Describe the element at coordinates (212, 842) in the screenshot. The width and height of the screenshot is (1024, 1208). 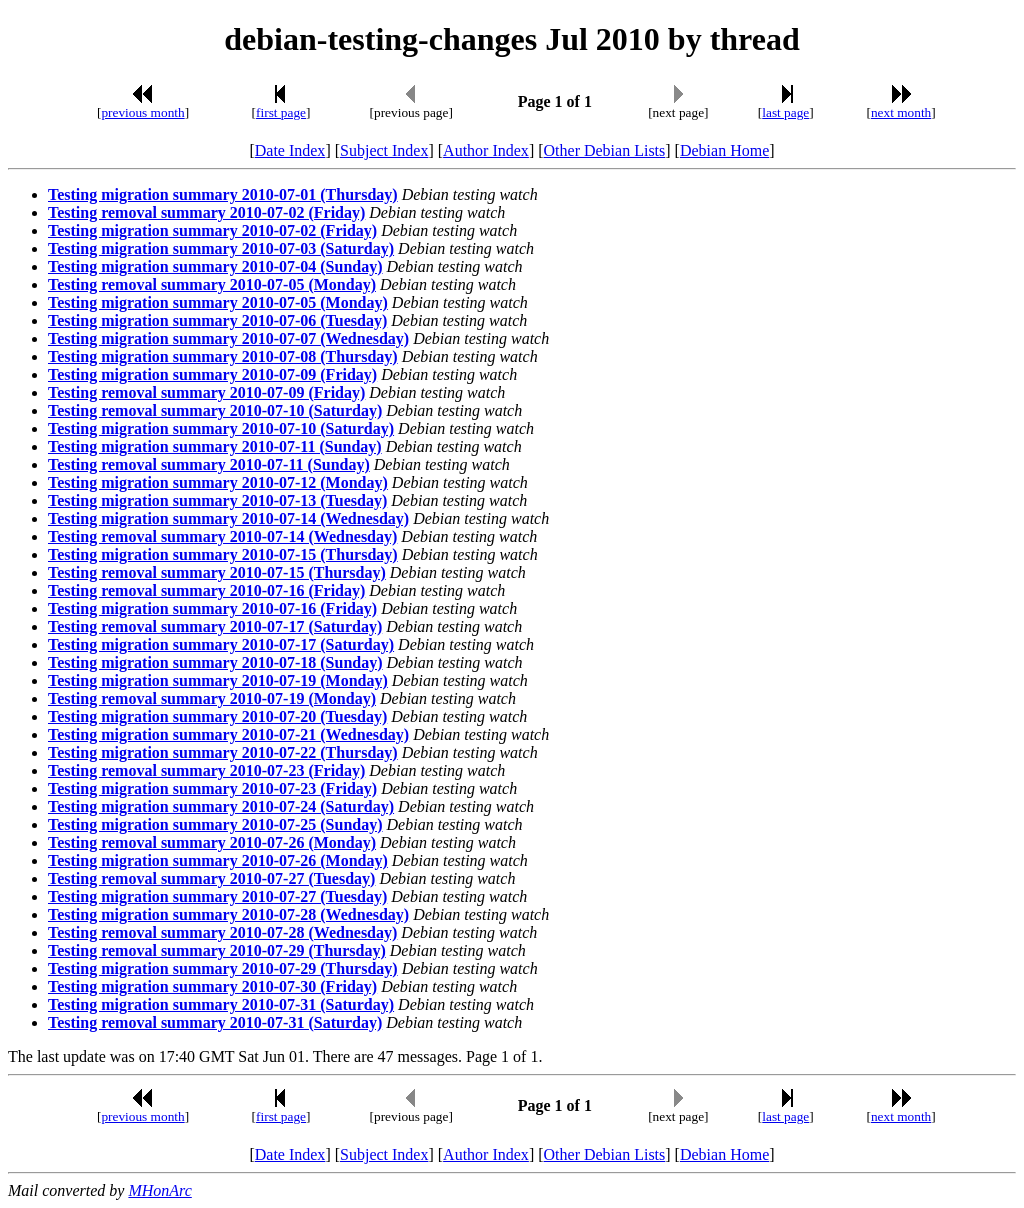
I see `Testing removal summary 2010-07-26 (Monday)` at that location.